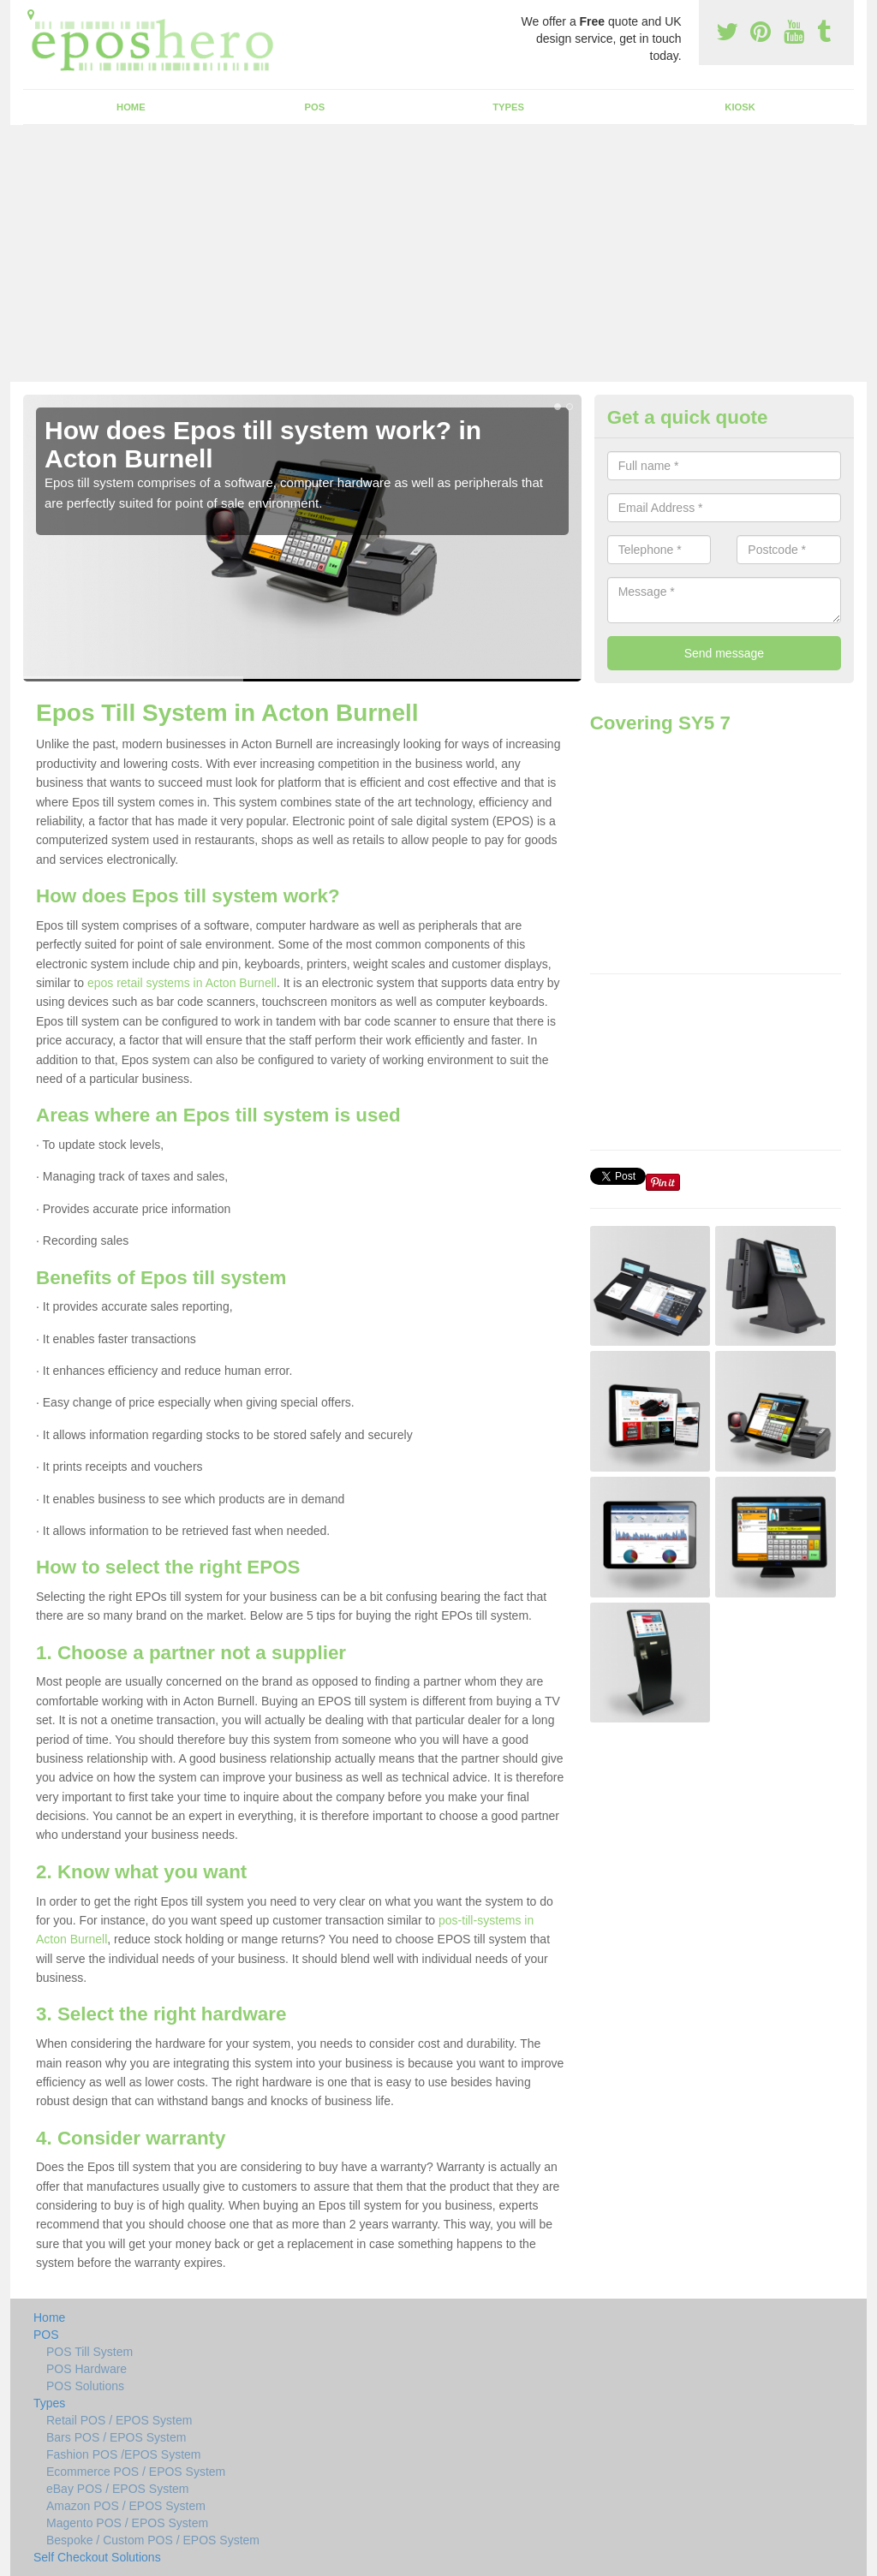 This screenshot has height=2576, width=877. Describe the element at coordinates (126, 2506) in the screenshot. I see `Amazon POS / EPOS System` at that location.